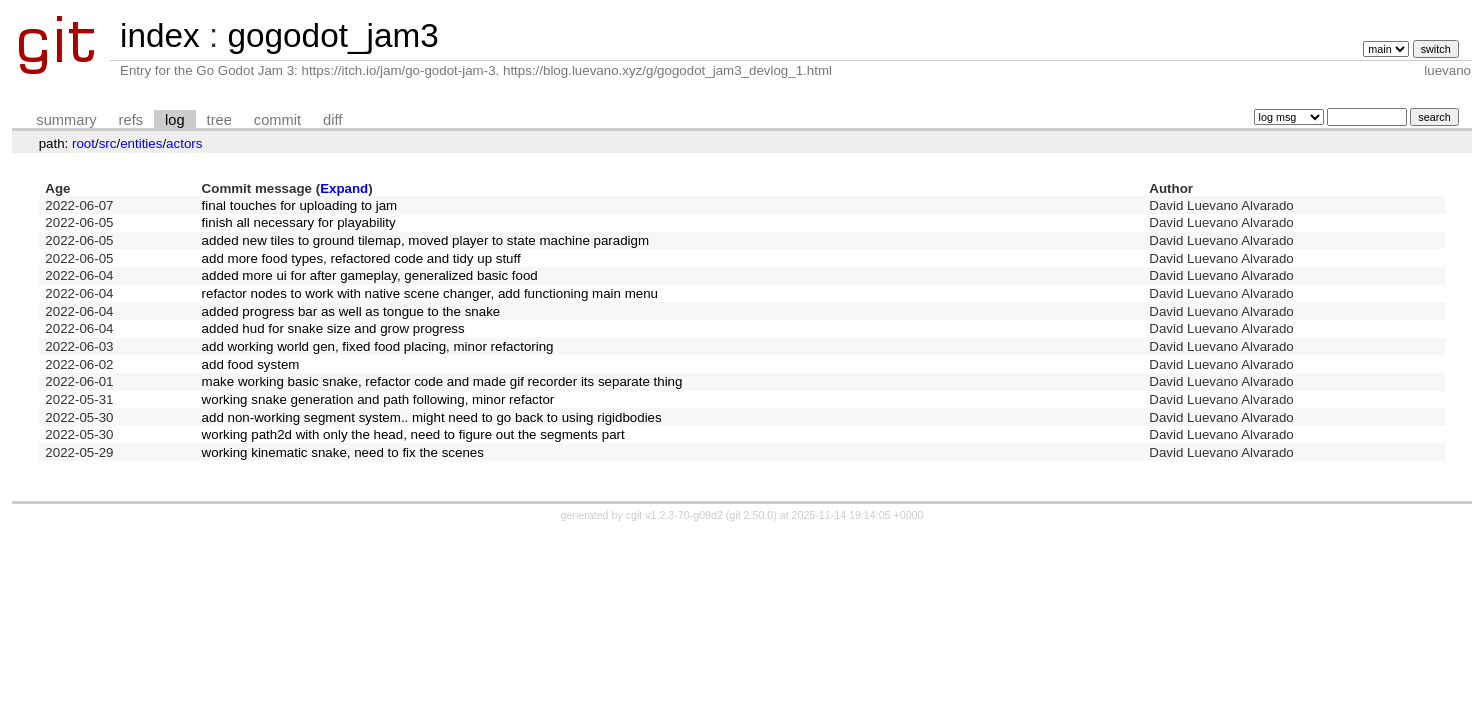 This screenshot has height=720, width=1484. What do you see at coordinates (430, 293) in the screenshot?
I see `refactor nodes to work with native scene changer, add functioning main menu` at bounding box center [430, 293].